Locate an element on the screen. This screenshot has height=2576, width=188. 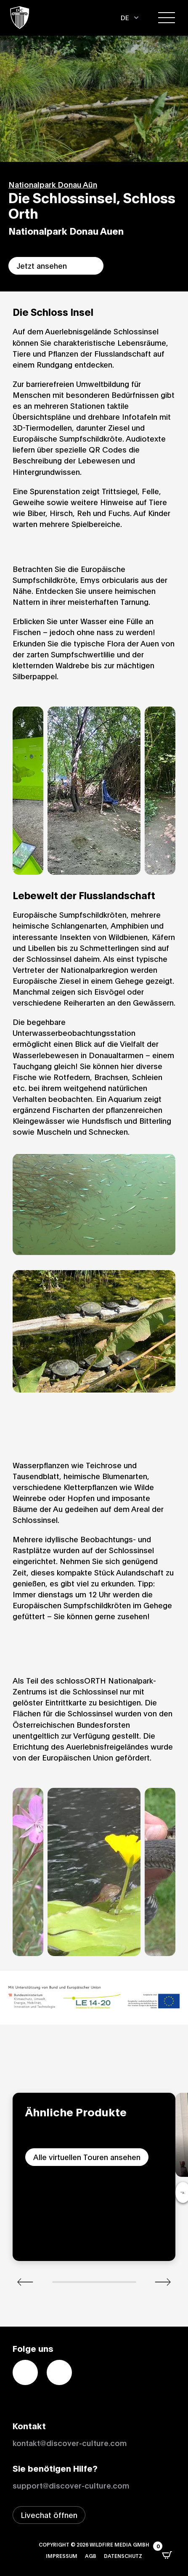
AGB is located at coordinates (90, 2555).